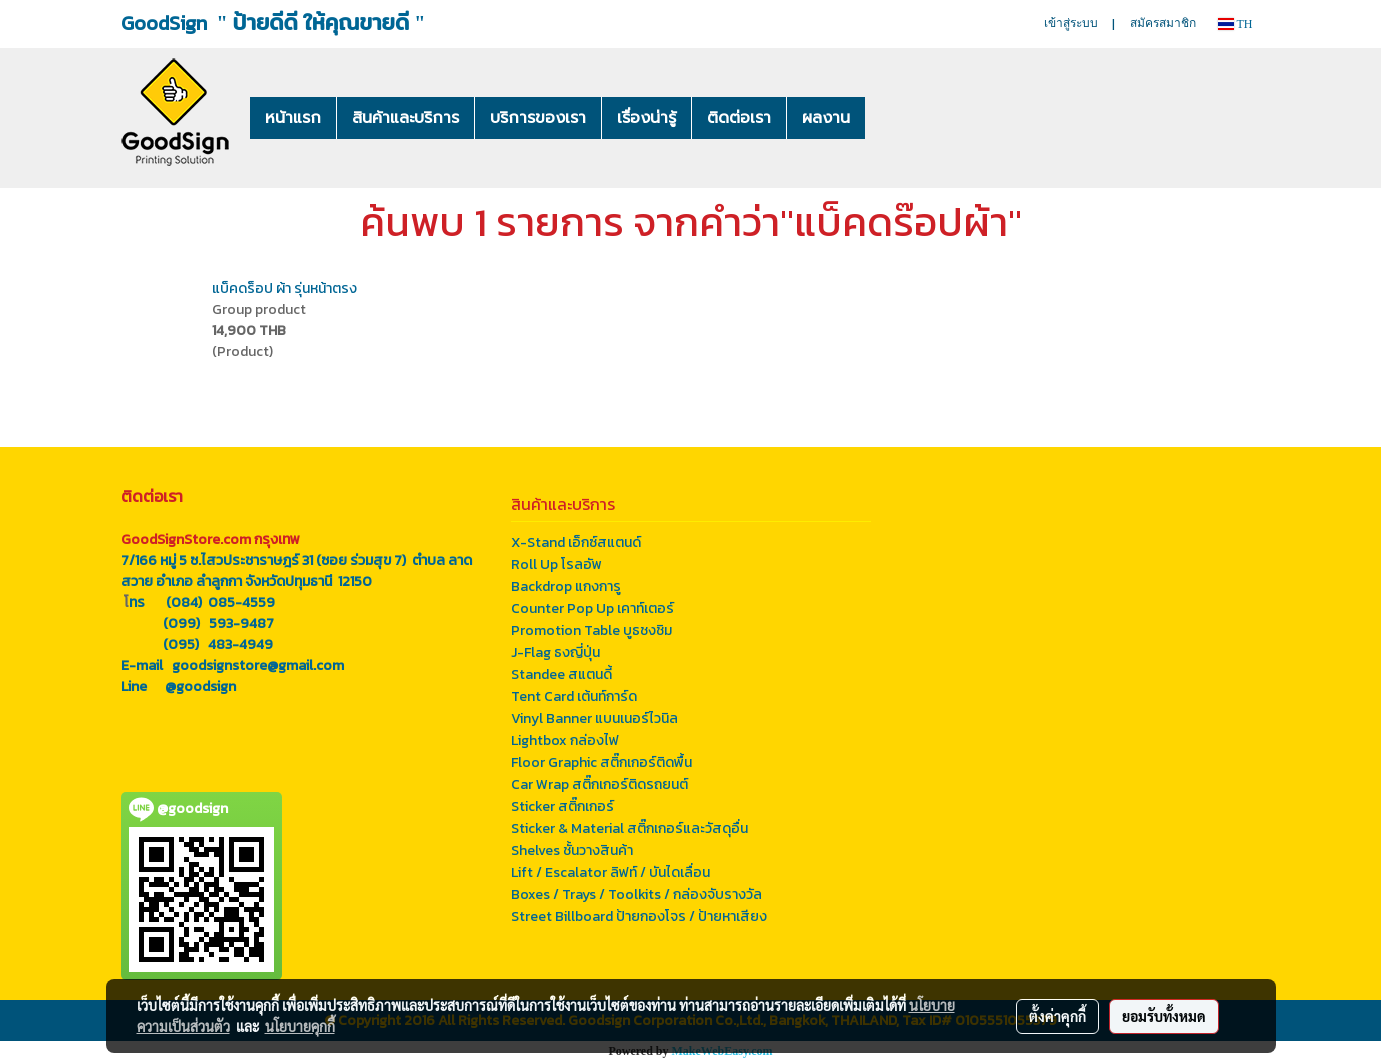 The width and height of the screenshot is (1381, 1061). I want to click on Backdrop แกงการู, so click(566, 586).